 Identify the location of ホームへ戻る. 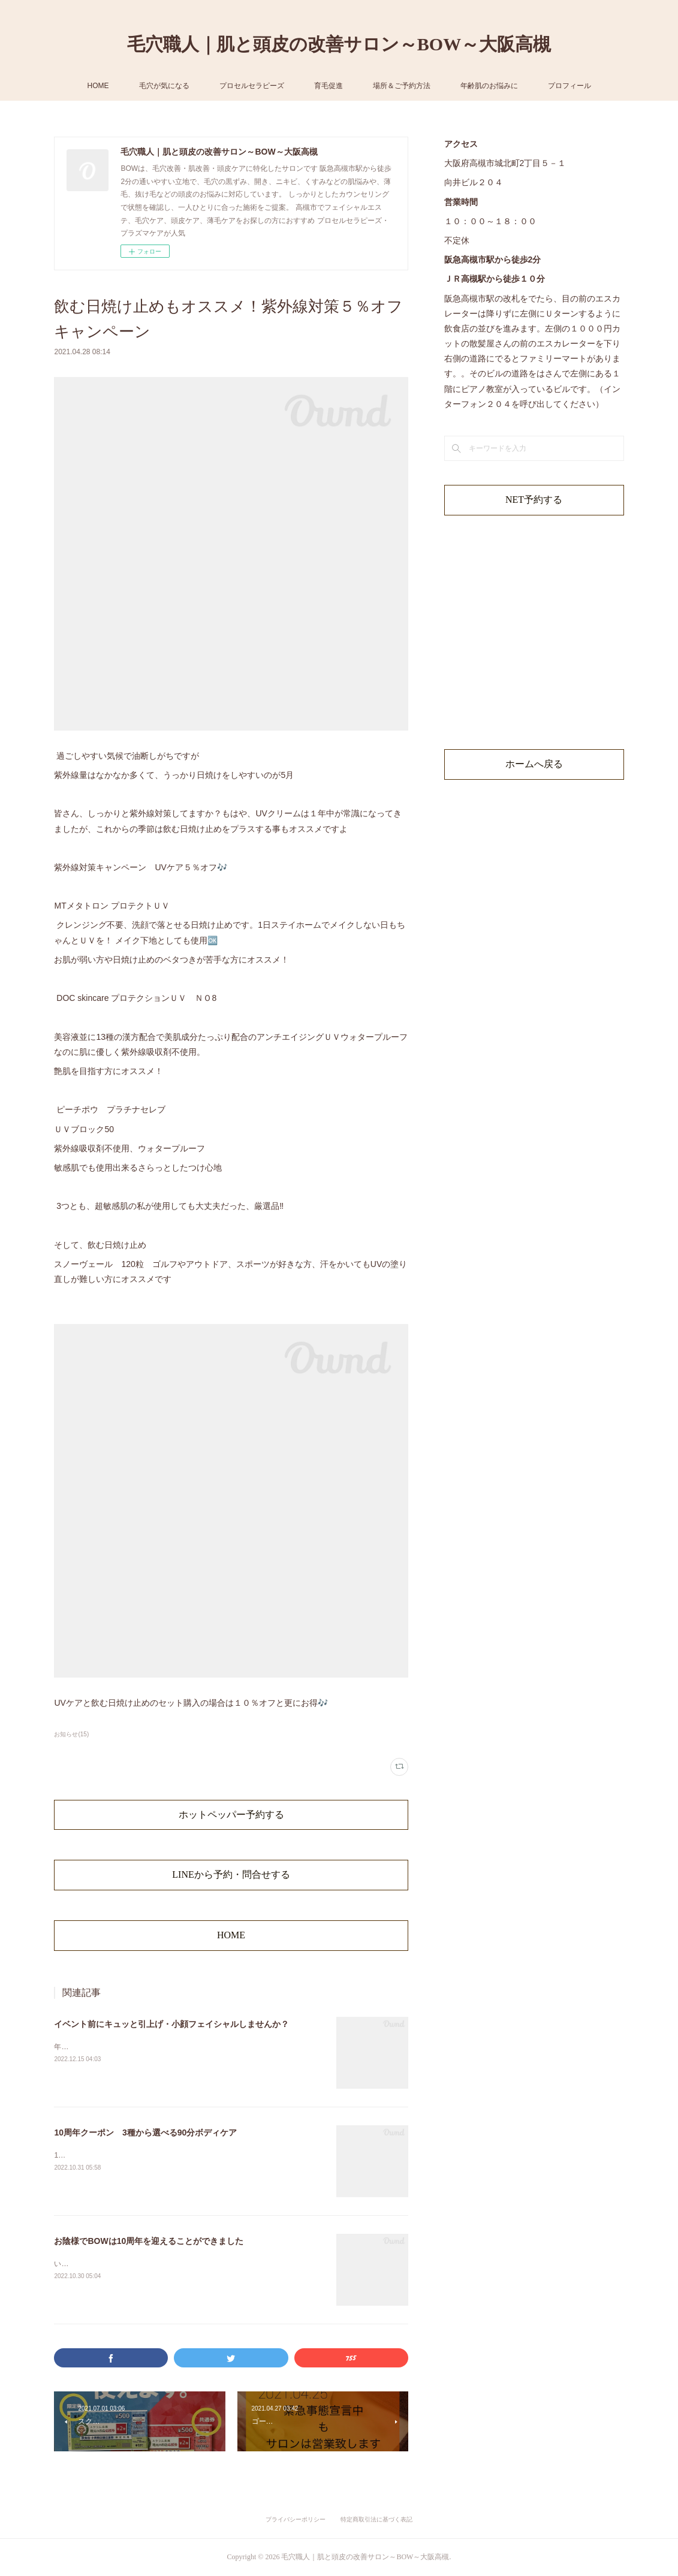
(534, 764).